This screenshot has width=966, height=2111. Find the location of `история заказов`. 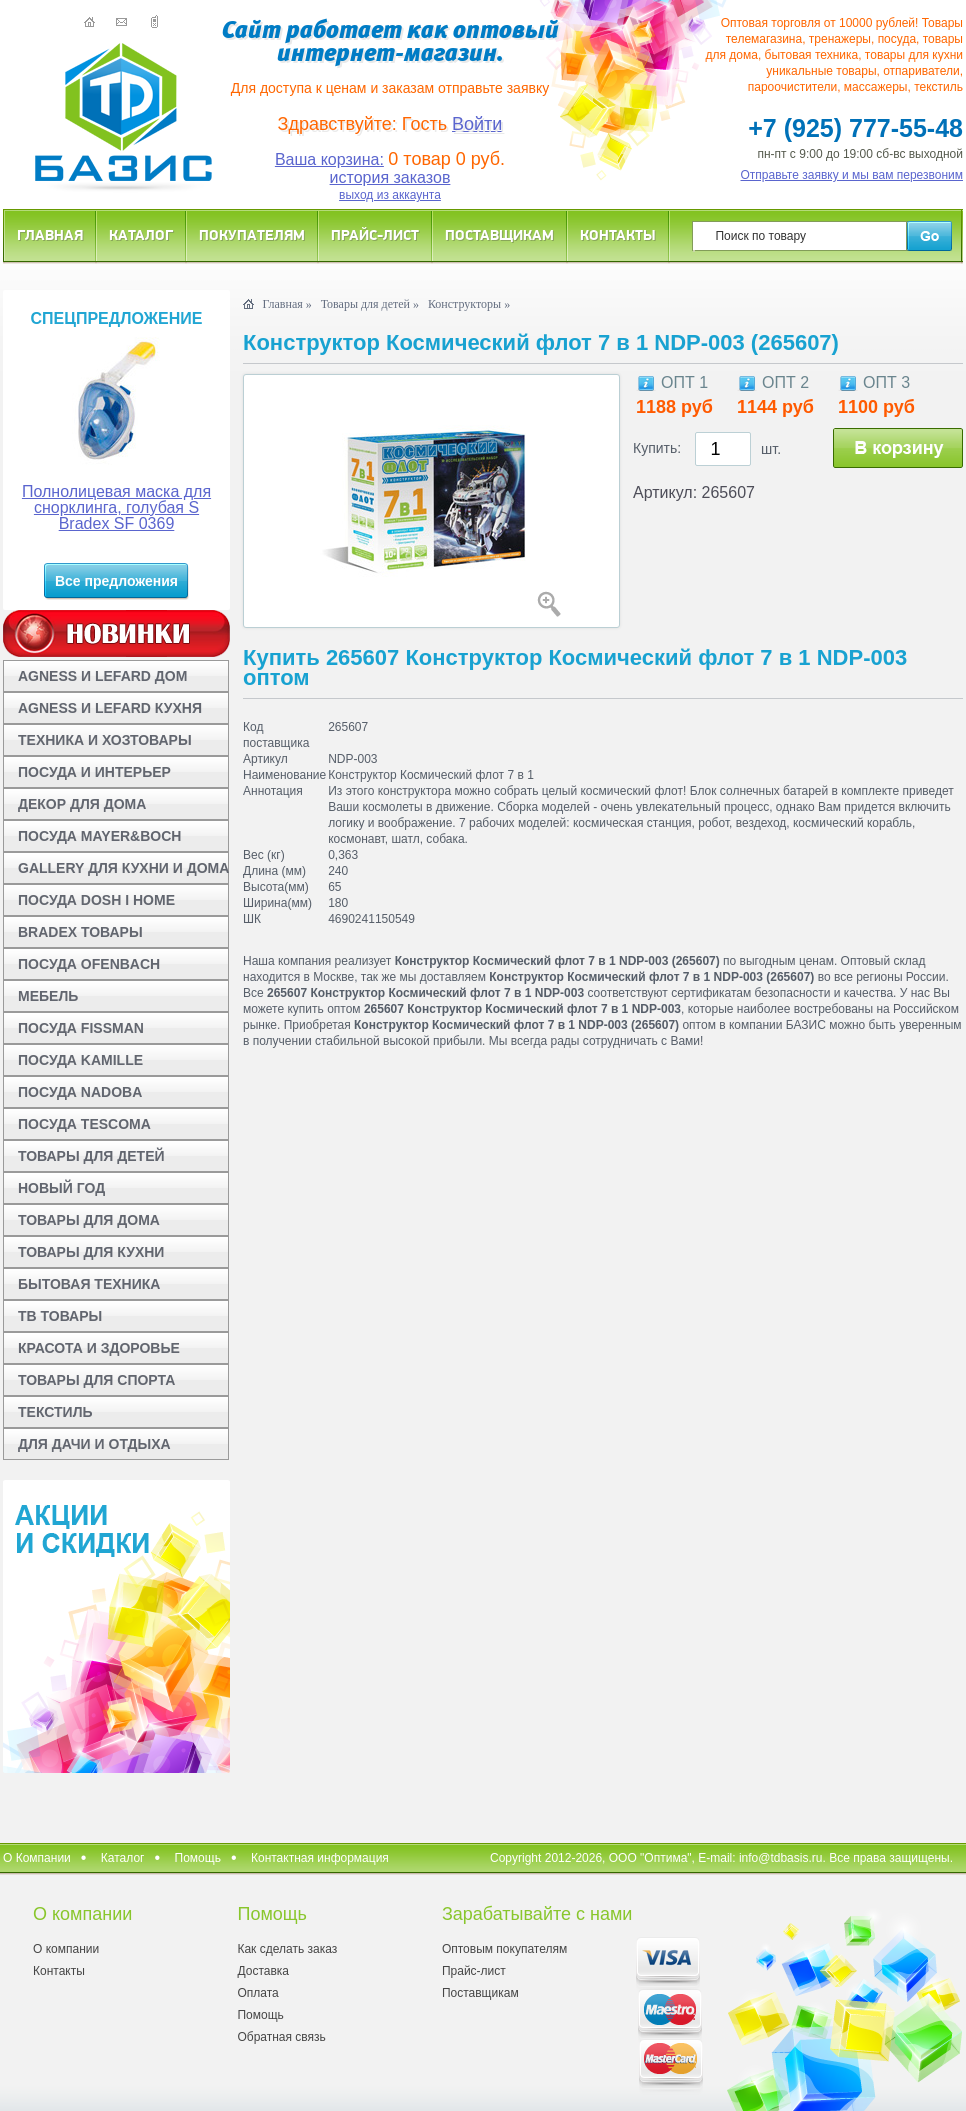

история заказов is located at coordinates (390, 177).